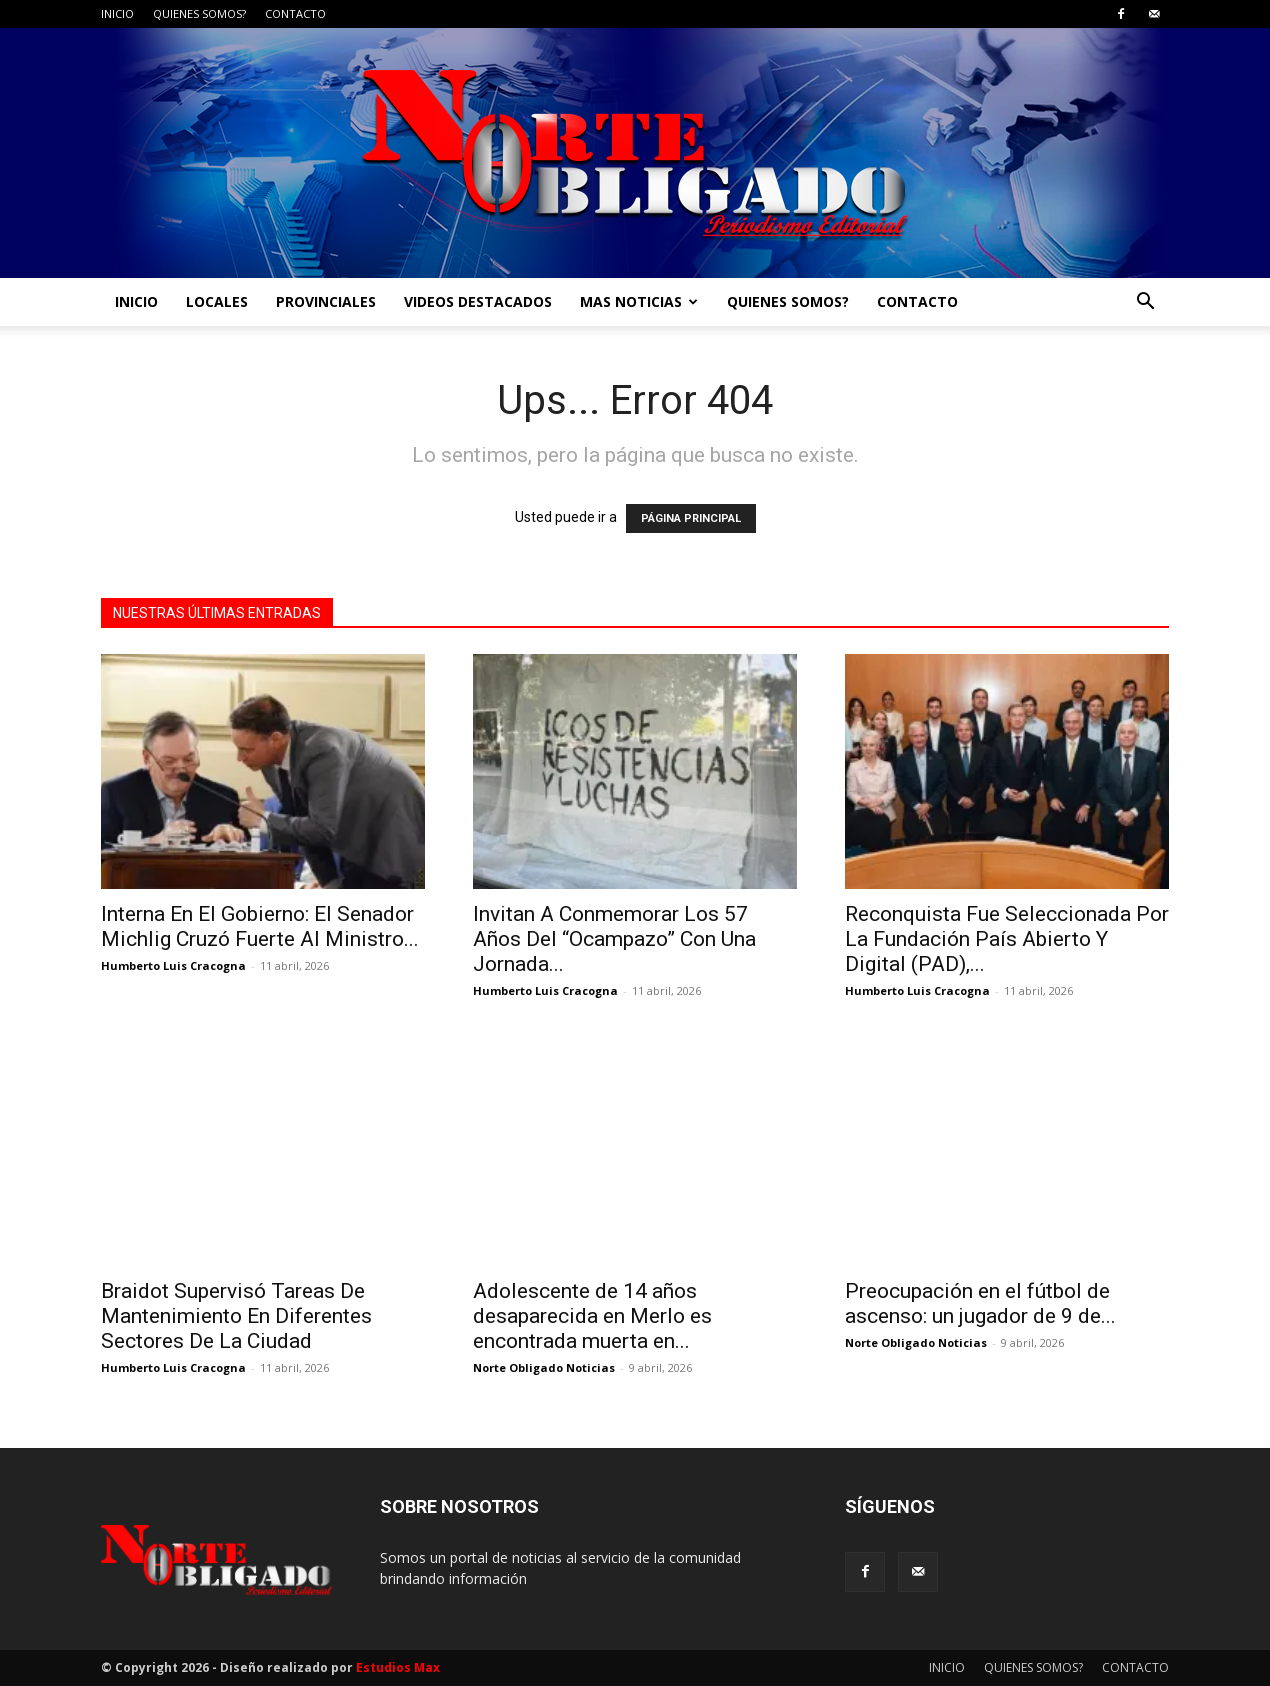 The height and width of the screenshot is (1686, 1270). I want to click on Estudios Max, so click(398, 1667).